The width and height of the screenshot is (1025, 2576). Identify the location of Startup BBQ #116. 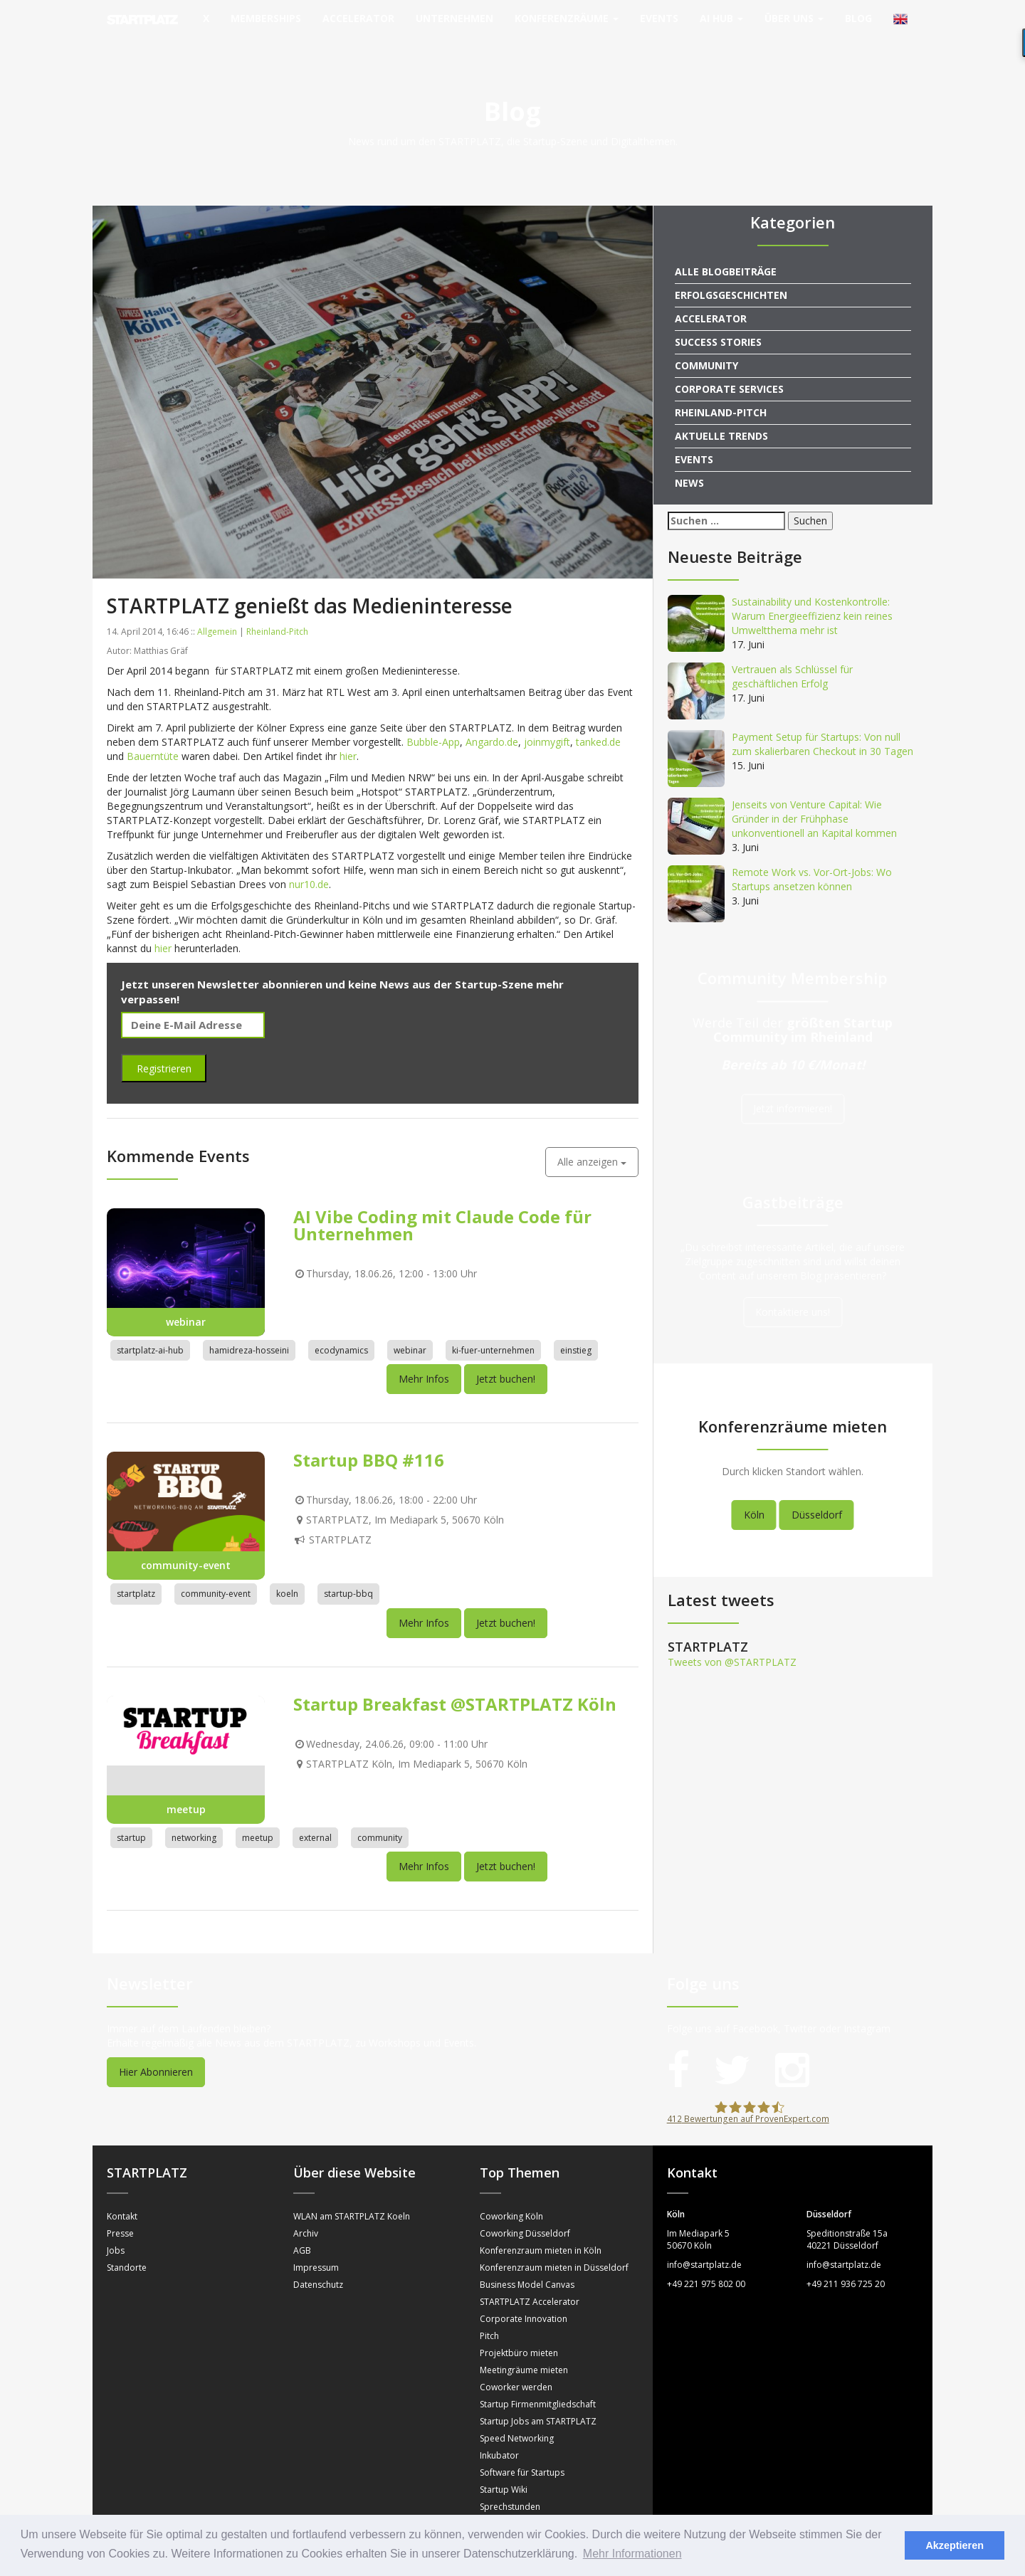
(368, 1440).